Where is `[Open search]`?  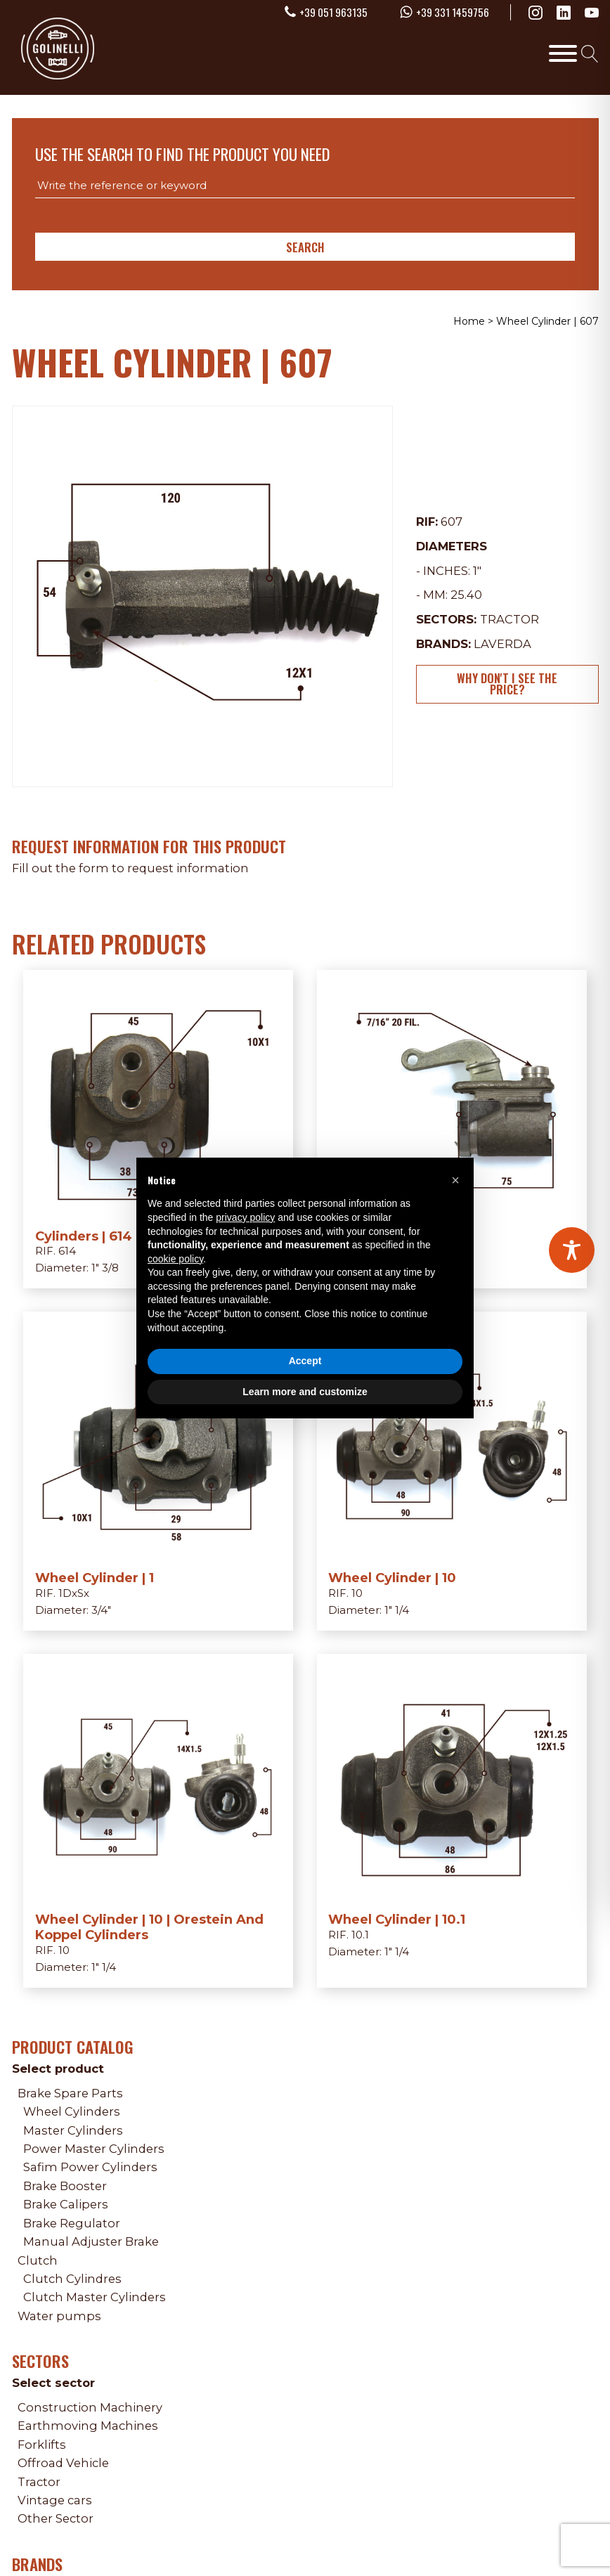 [Open search] is located at coordinates (590, 53).